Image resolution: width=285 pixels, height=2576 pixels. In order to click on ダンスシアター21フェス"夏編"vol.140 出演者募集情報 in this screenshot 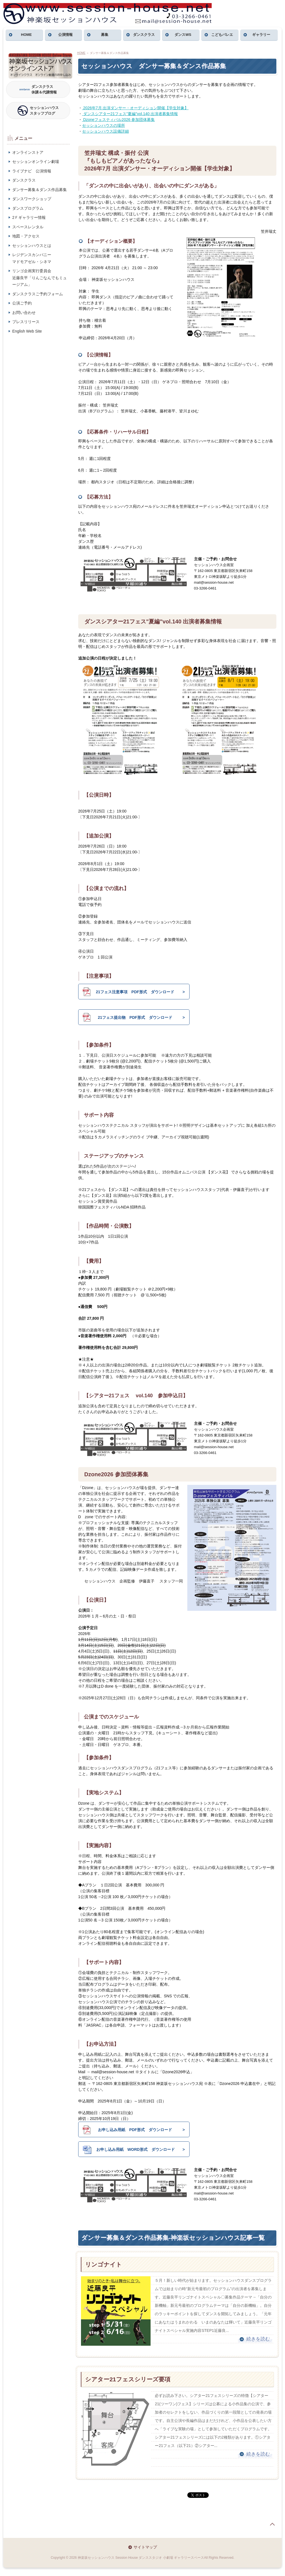, I will do `click(130, 114)`.